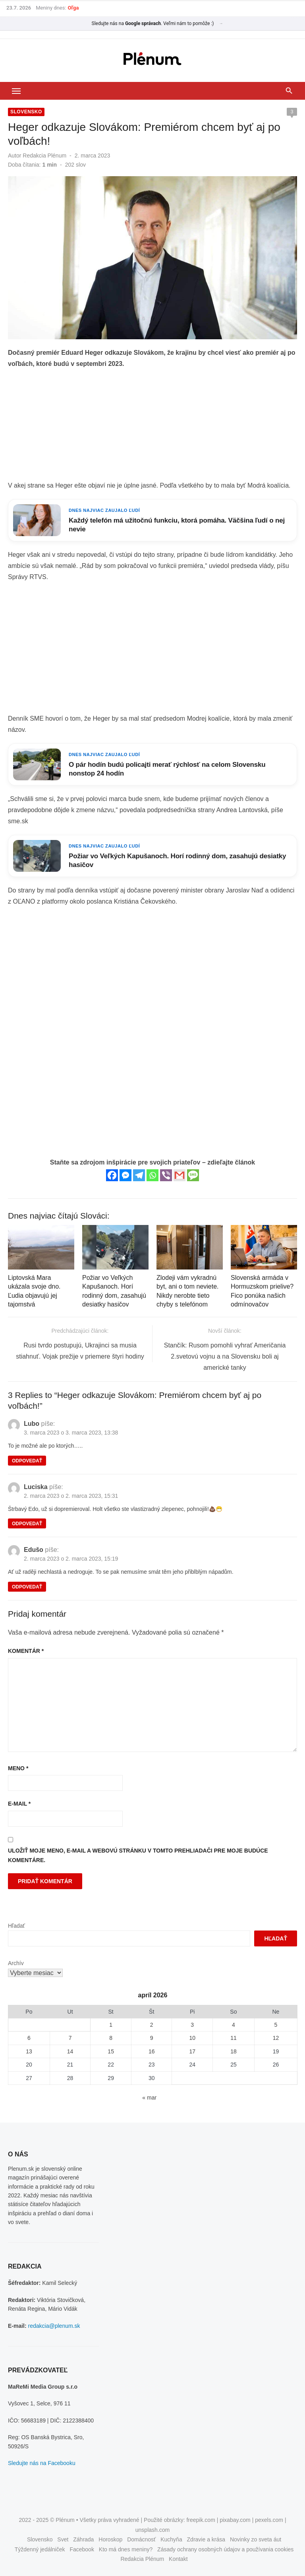 This screenshot has width=305, height=2576. Describe the element at coordinates (152, 1175) in the screenshot. I see `[Whatsapp]` at that location.